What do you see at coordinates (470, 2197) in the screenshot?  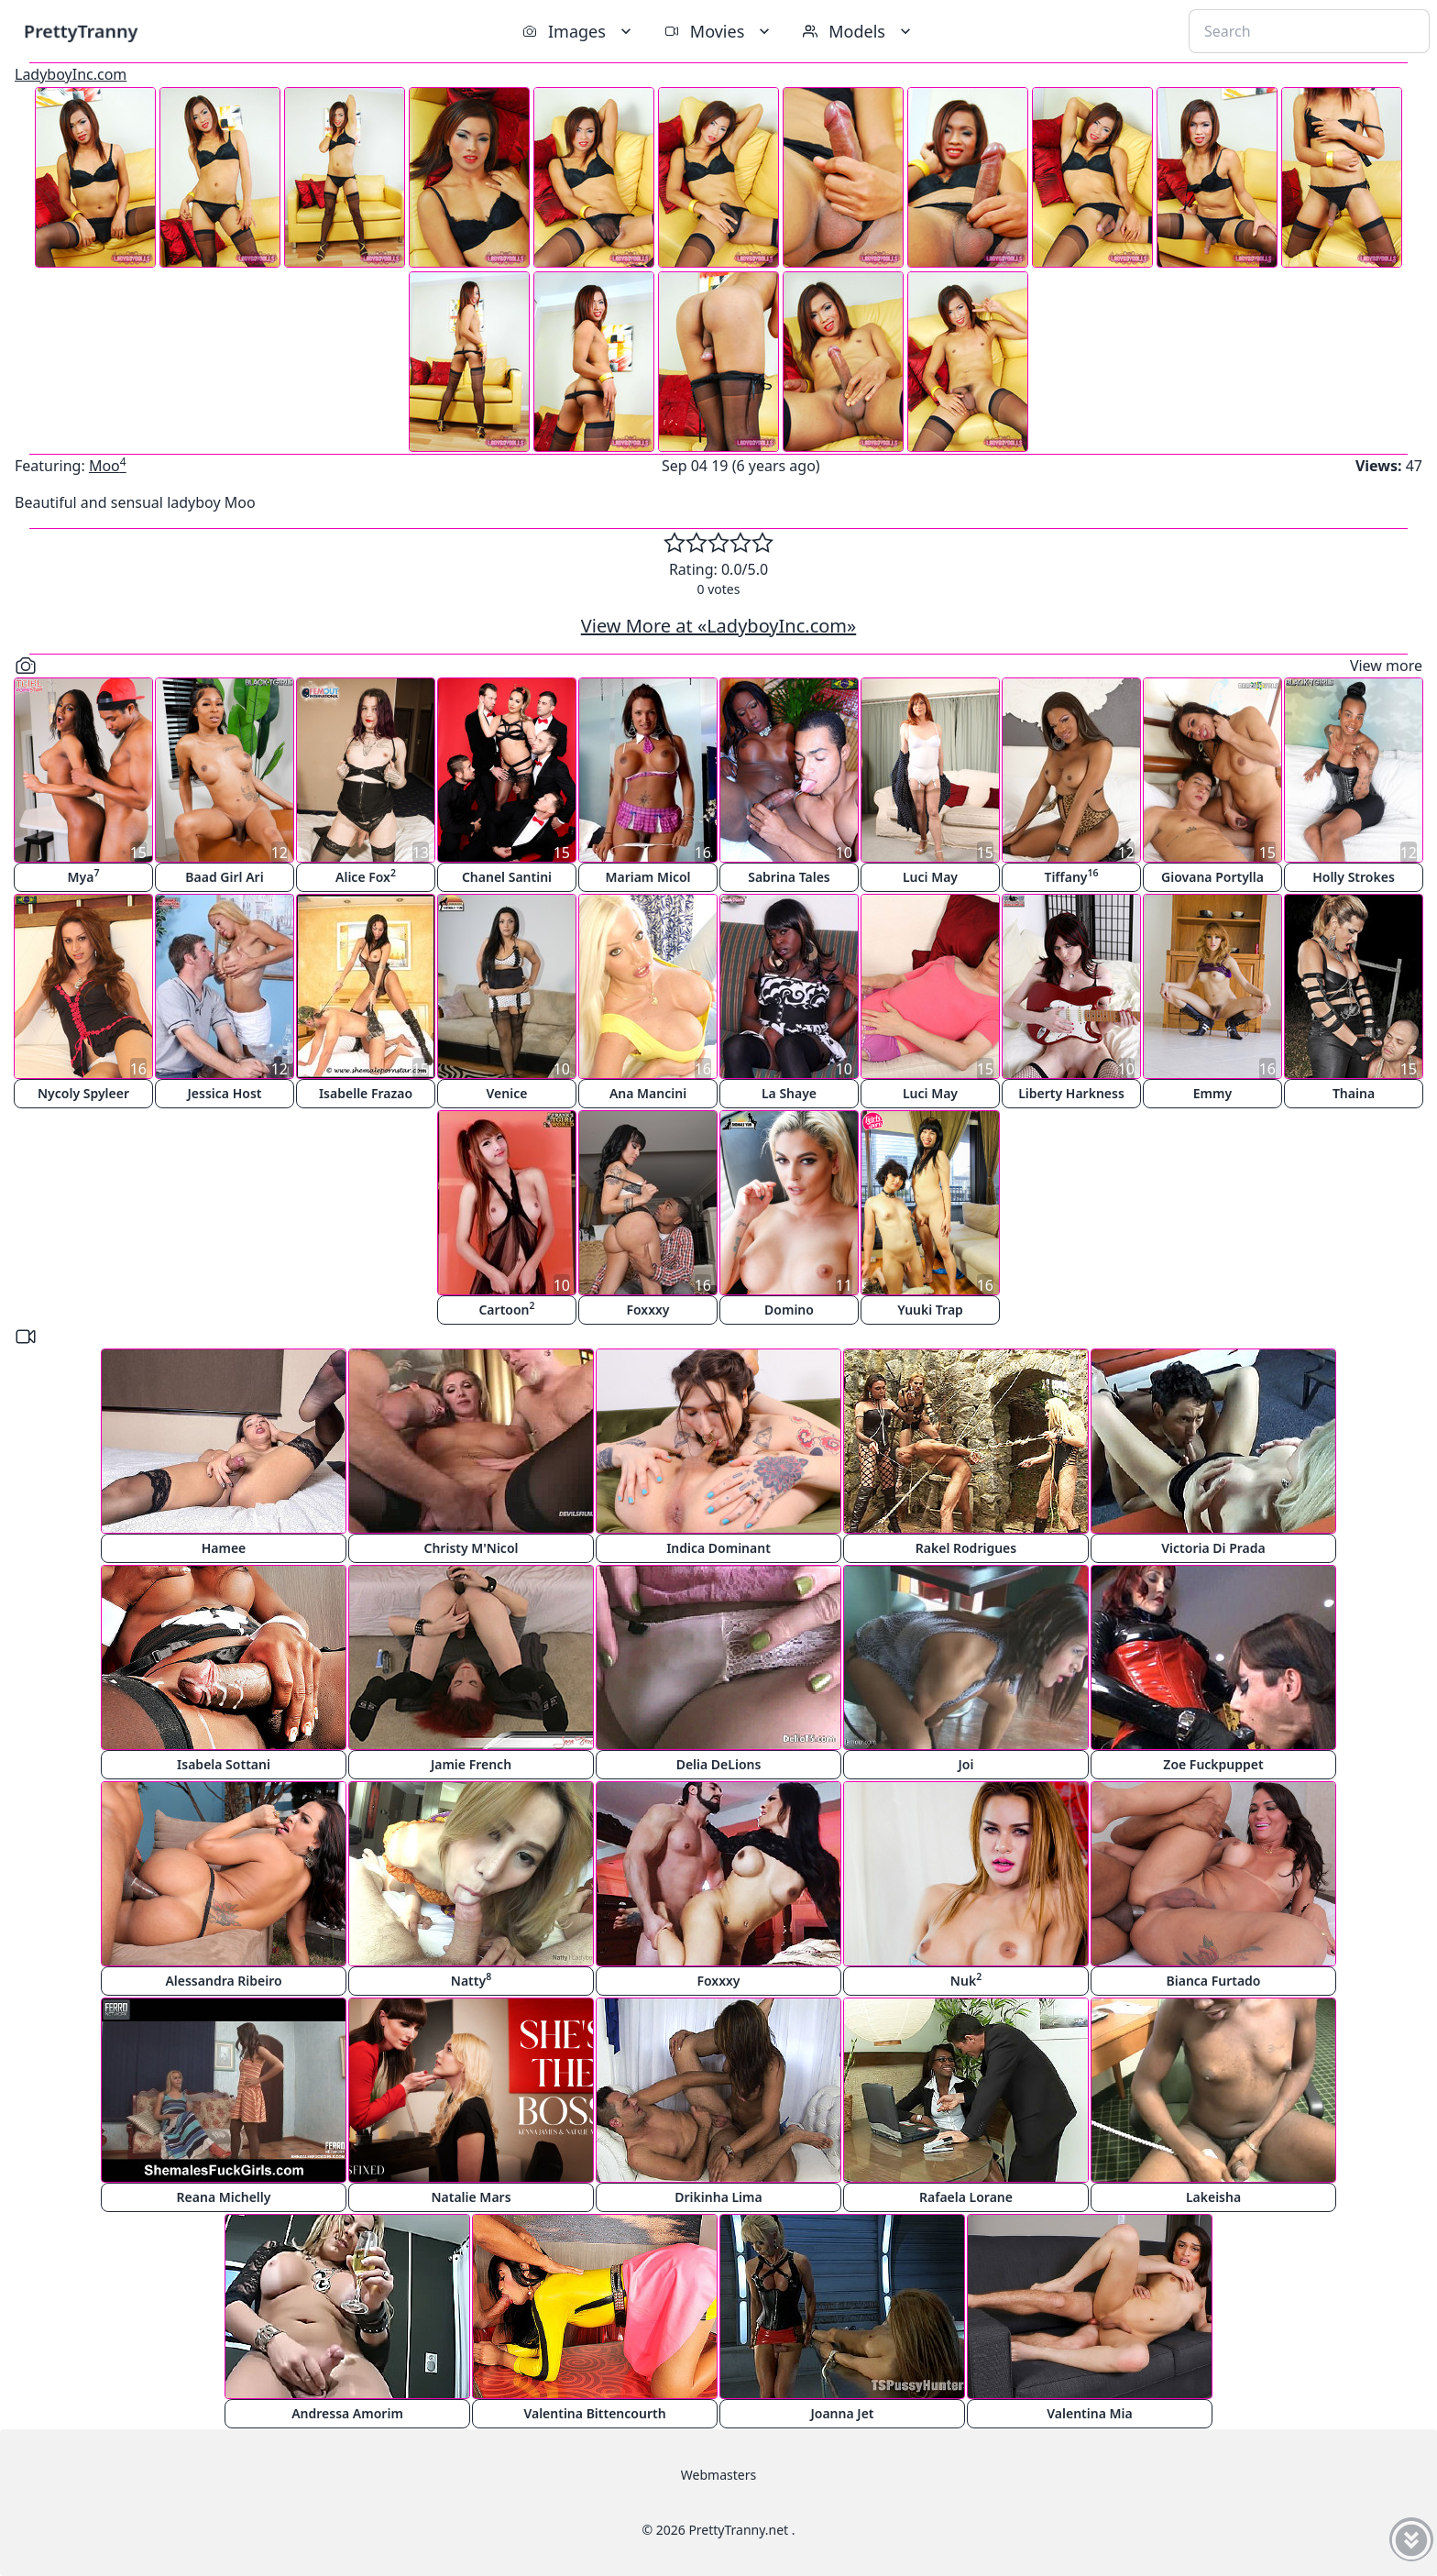 I see `Natalie Mars` at bounding box center [470, 2197].